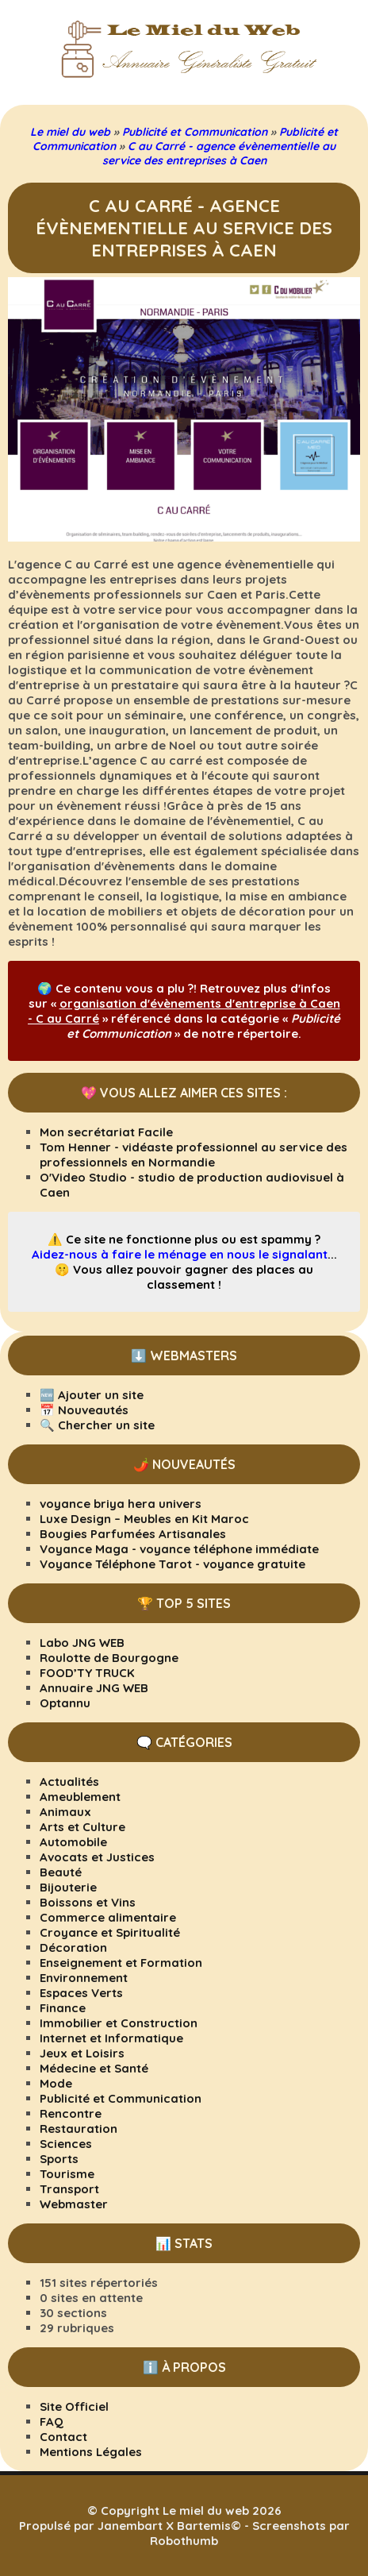 Image resolution: width=368 pixels, height=2576 pixels. What do you see at coordinates (193, 1155) in the screenshot?
I see `Tom Henner - vidéaste professionnel au service des professionnels en Normandie` at bounding box center [193, 1155].